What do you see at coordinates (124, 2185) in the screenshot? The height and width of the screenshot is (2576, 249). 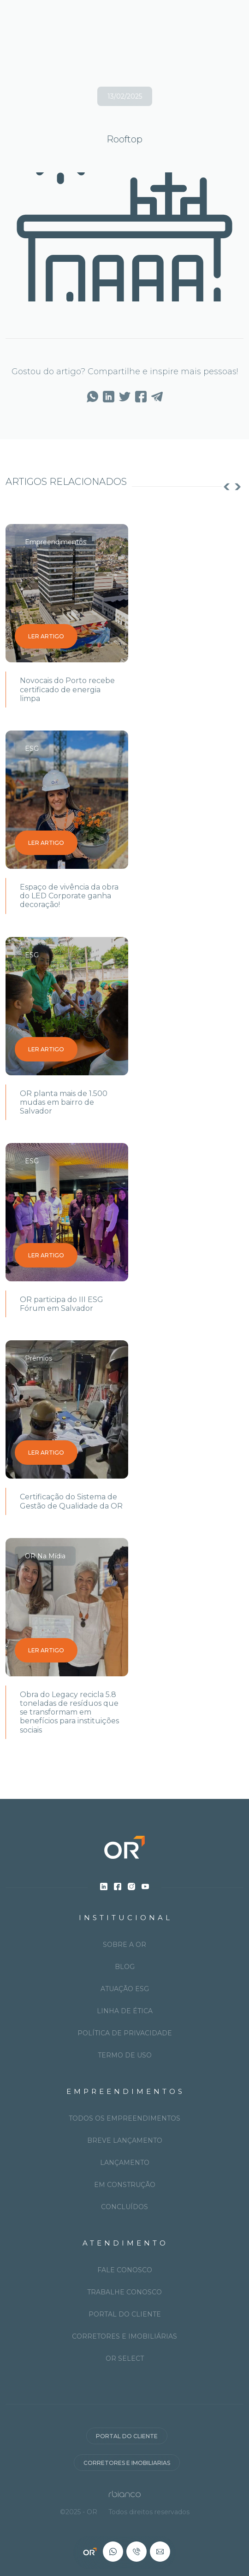 I see `Em construção` at bounding box center [124, 2185].